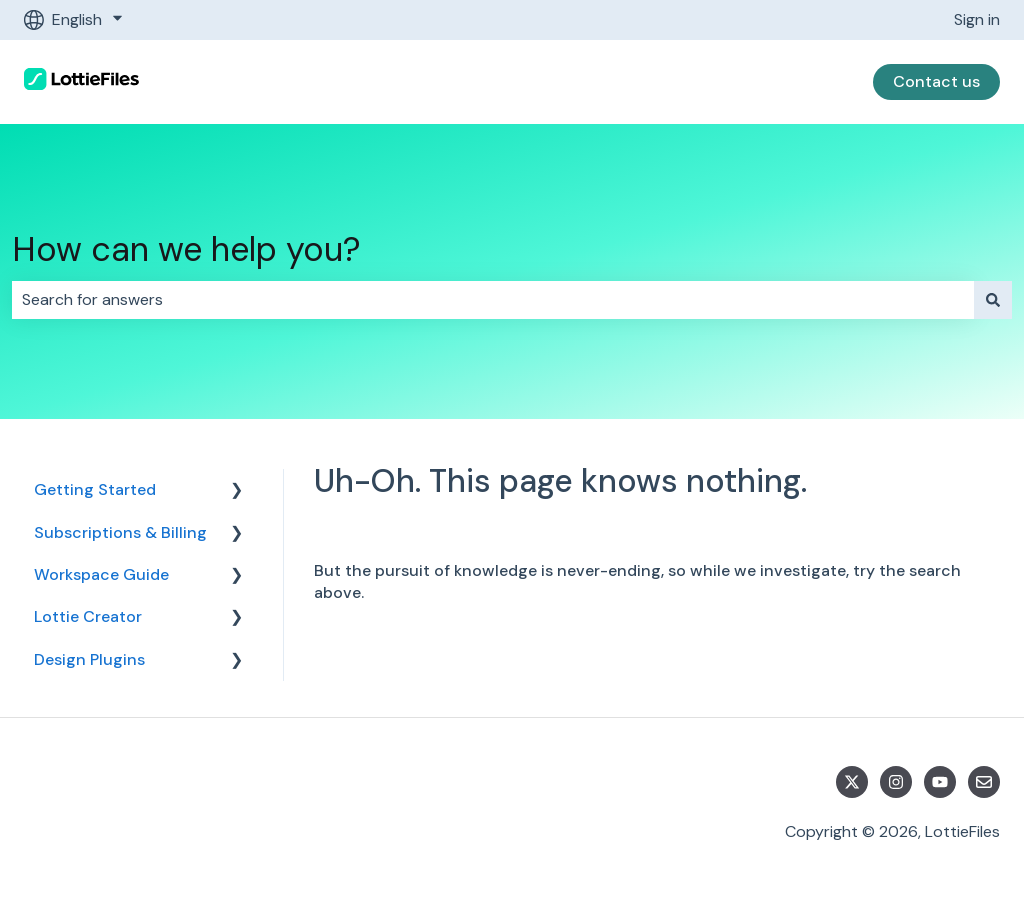 Image resolution: width=1024 pixels, height=913 pixels. What do you see at coordinates (186, 249) in the screenshot?
I see `How can we help you?` at bounding box center [186, 249].